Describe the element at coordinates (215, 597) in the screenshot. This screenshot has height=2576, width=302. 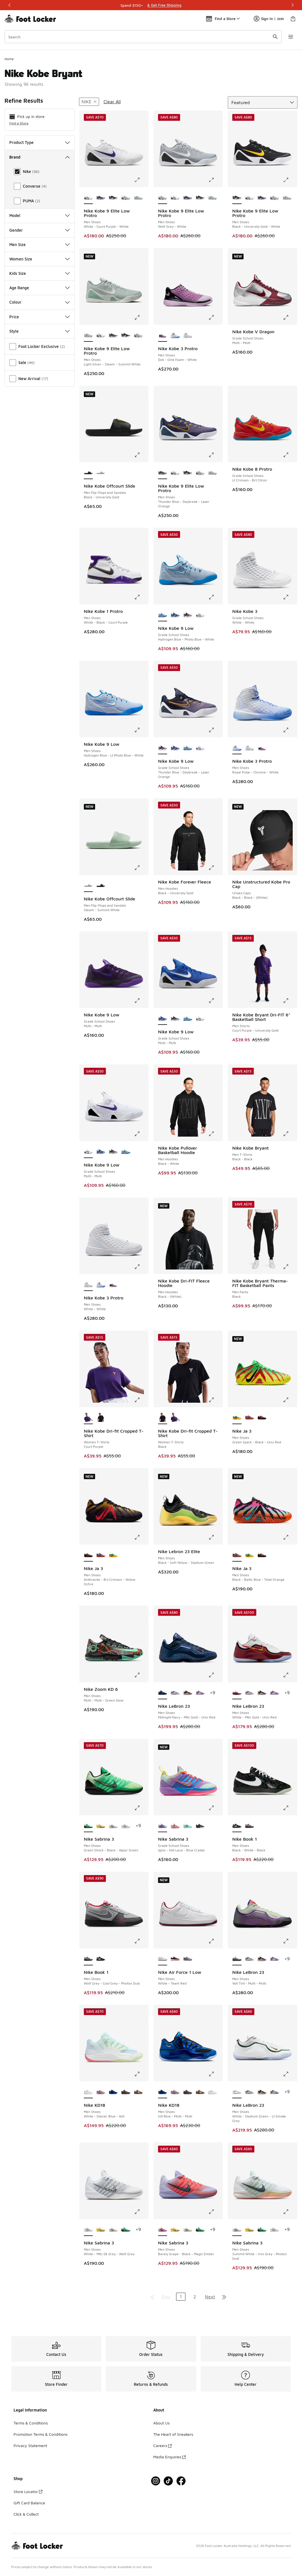
I see `[Click to enlarge image: Nike Kobe 9 Low - Grade School Shoes - Hydrogen Blue-Photo Blue-White]` at that location.